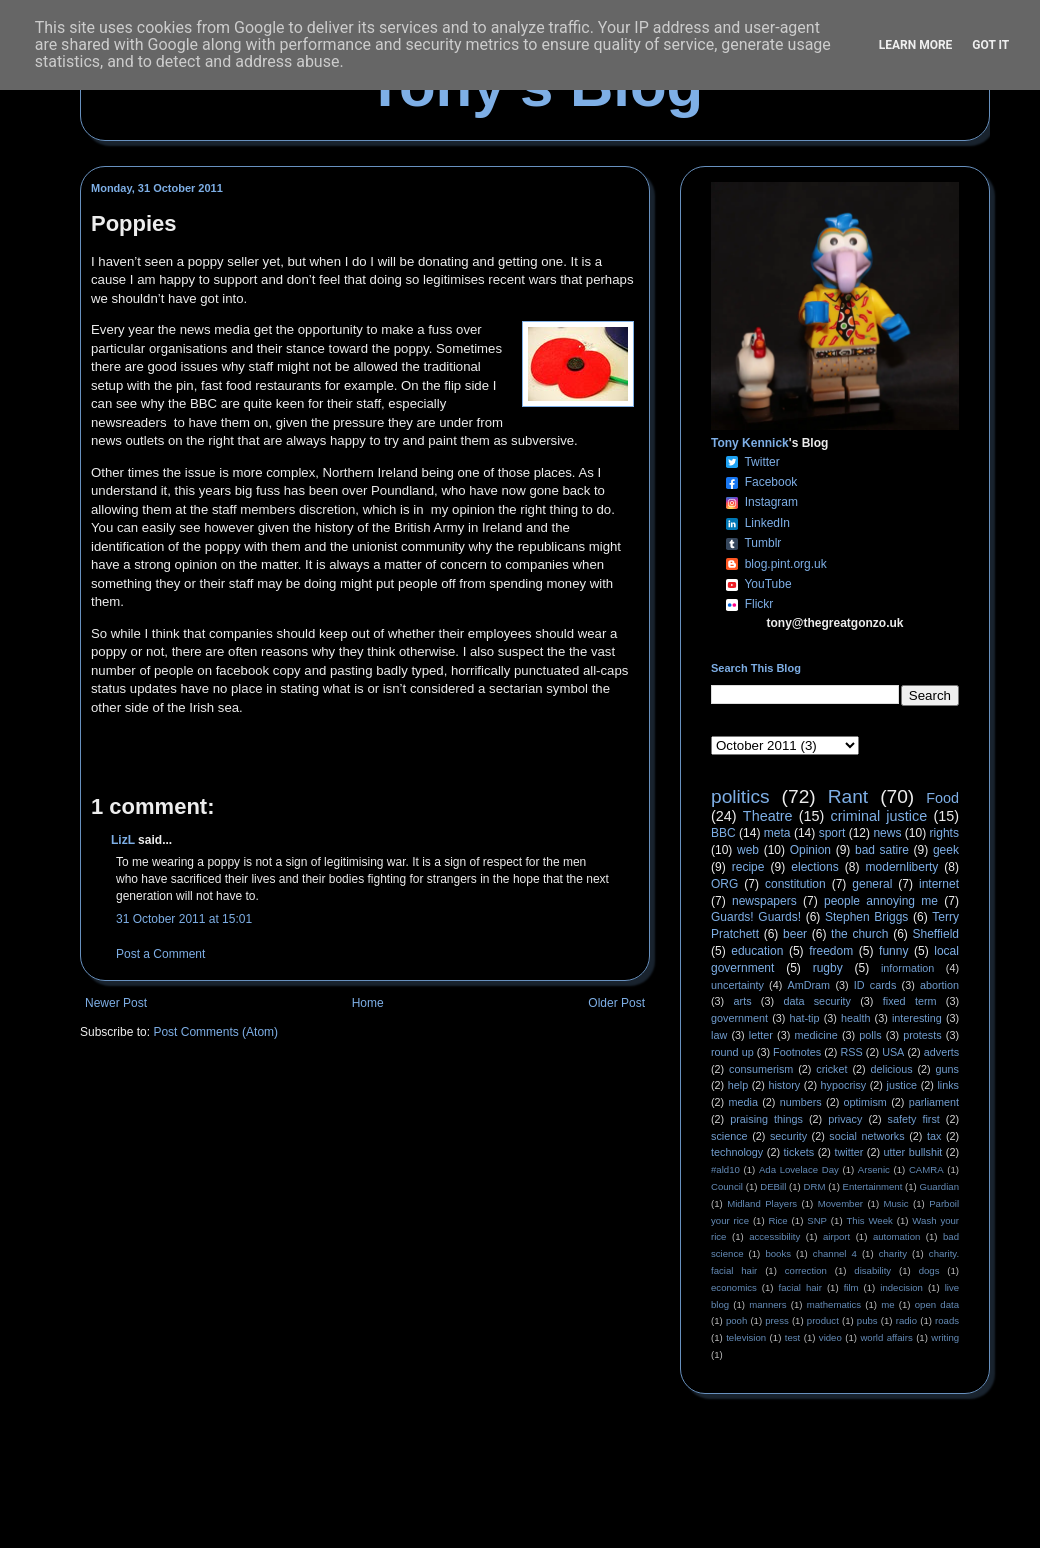 The image size is (1040, 1548). What do you see at coordinates (817, 1001) in the screenshot?
I see `data security` at bounding box center [817, 1001].